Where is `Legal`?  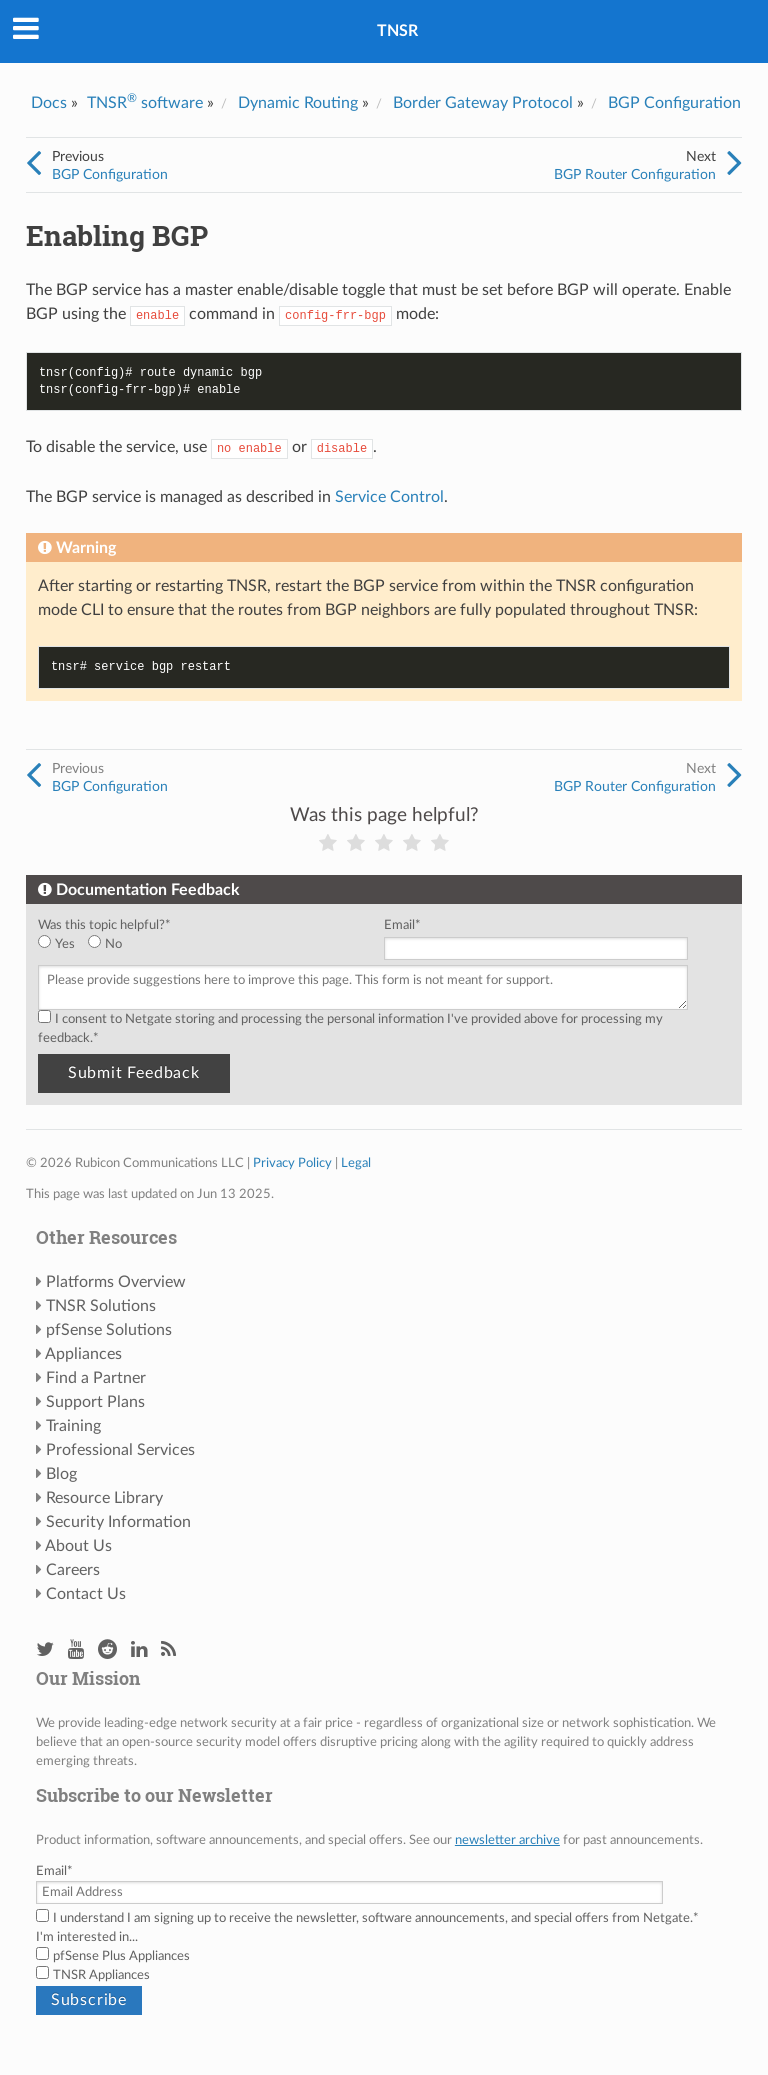
Legal is located at coordinates (356, 1163).